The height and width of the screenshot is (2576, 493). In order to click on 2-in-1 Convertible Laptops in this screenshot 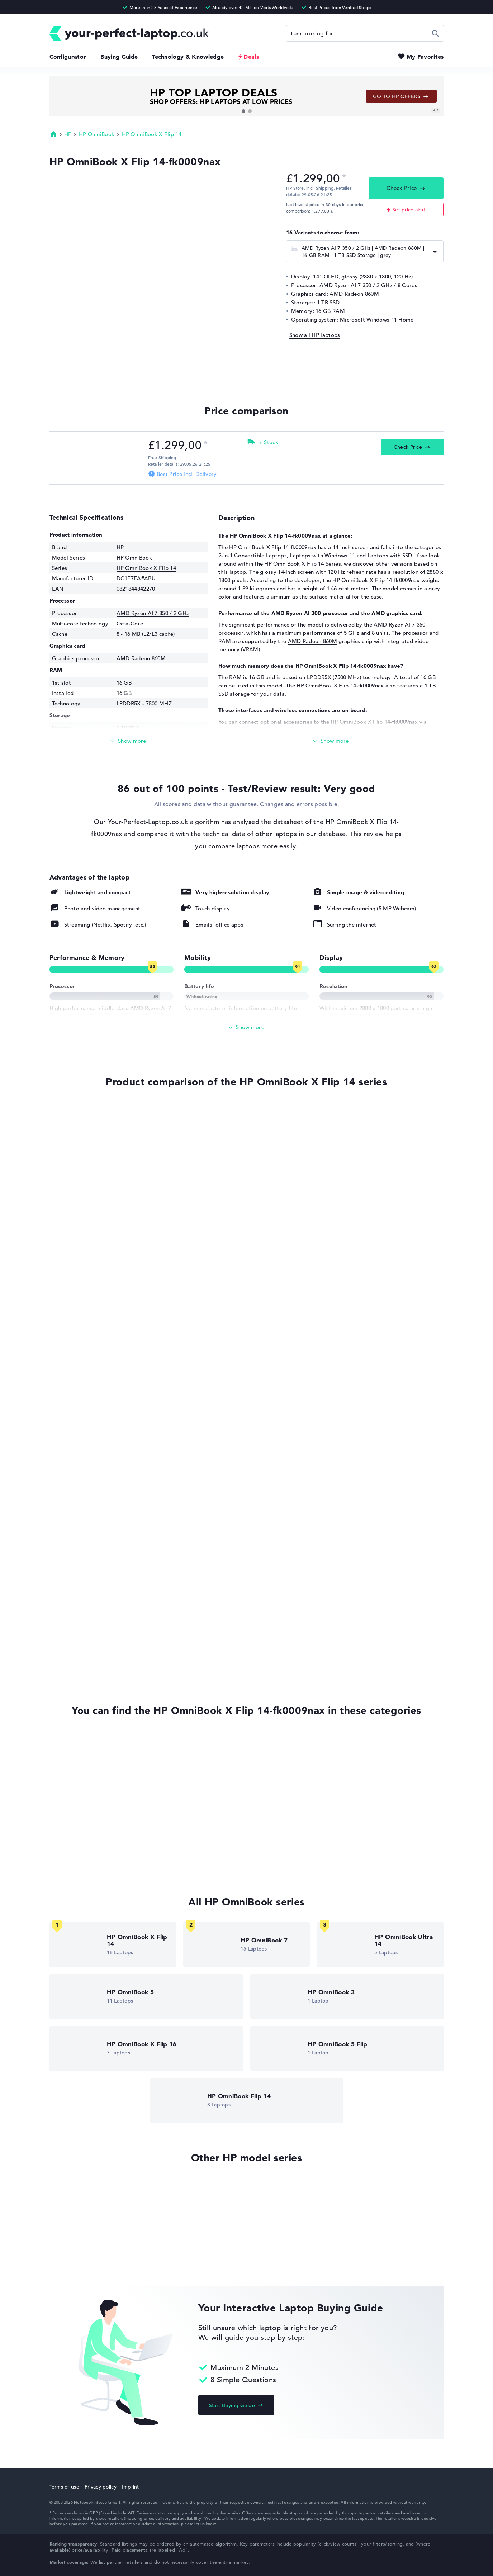, I will do `click(252, 555)`.